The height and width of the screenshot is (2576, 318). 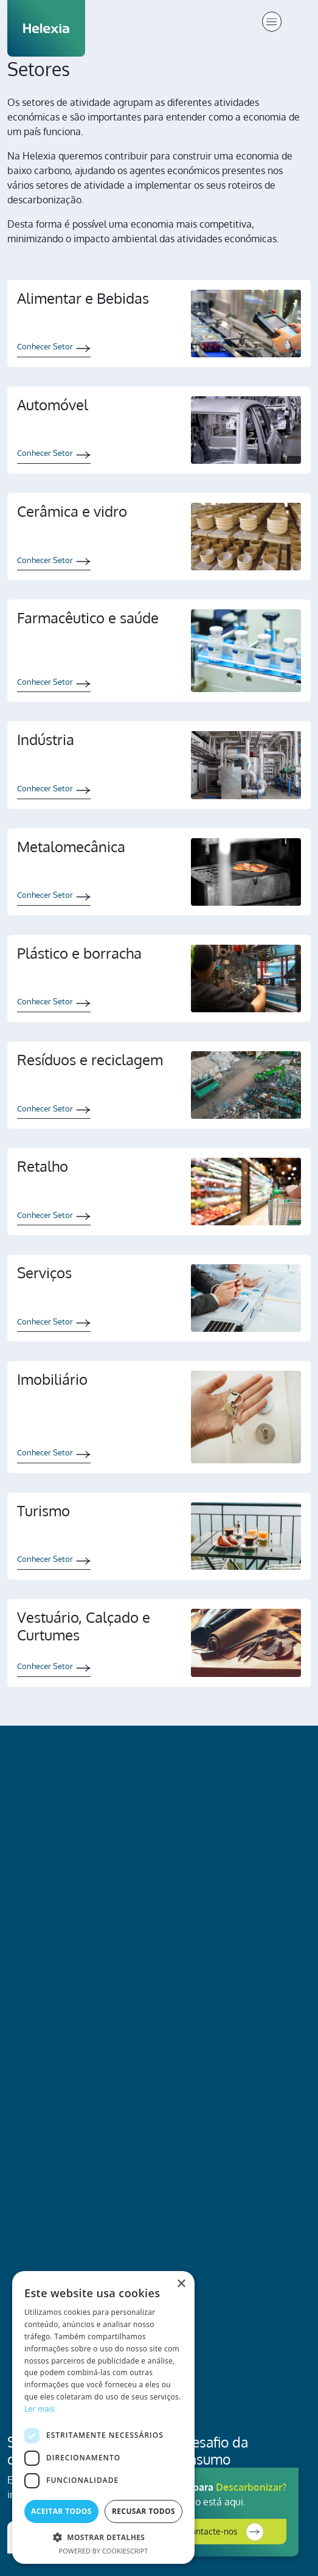 I want to click on Powered by CookieScript [Powered by CookieScript, opens a new window], so click(x=103, y=2550).